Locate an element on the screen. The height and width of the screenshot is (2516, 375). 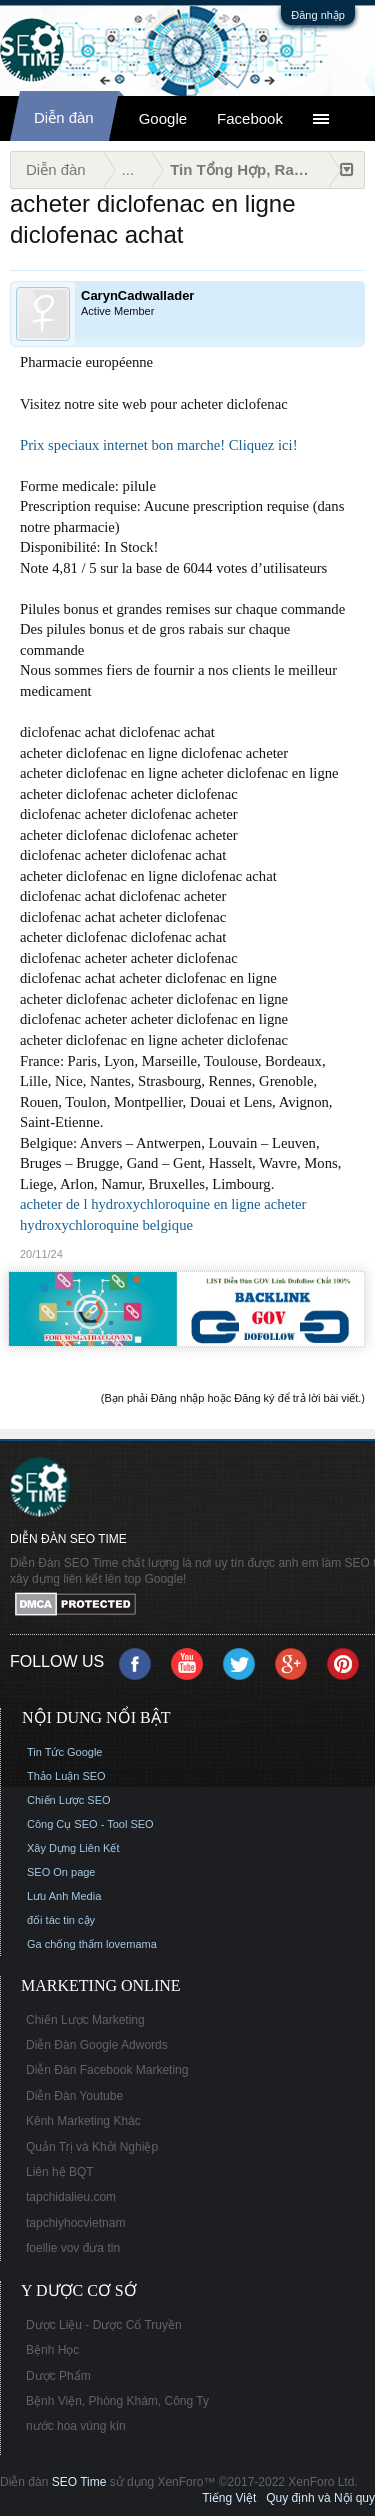
Diễn Đàn Youtube is located at coordinates (74, 2096).